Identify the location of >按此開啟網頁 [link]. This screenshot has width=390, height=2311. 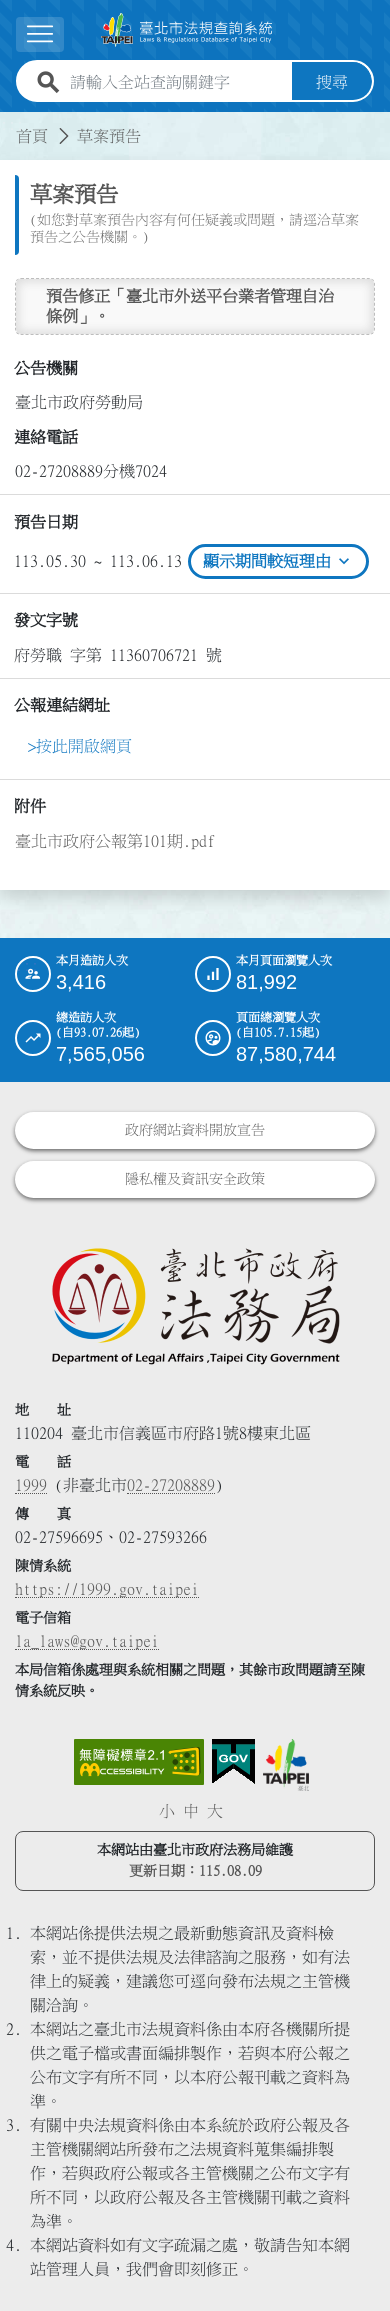
(80, 746).